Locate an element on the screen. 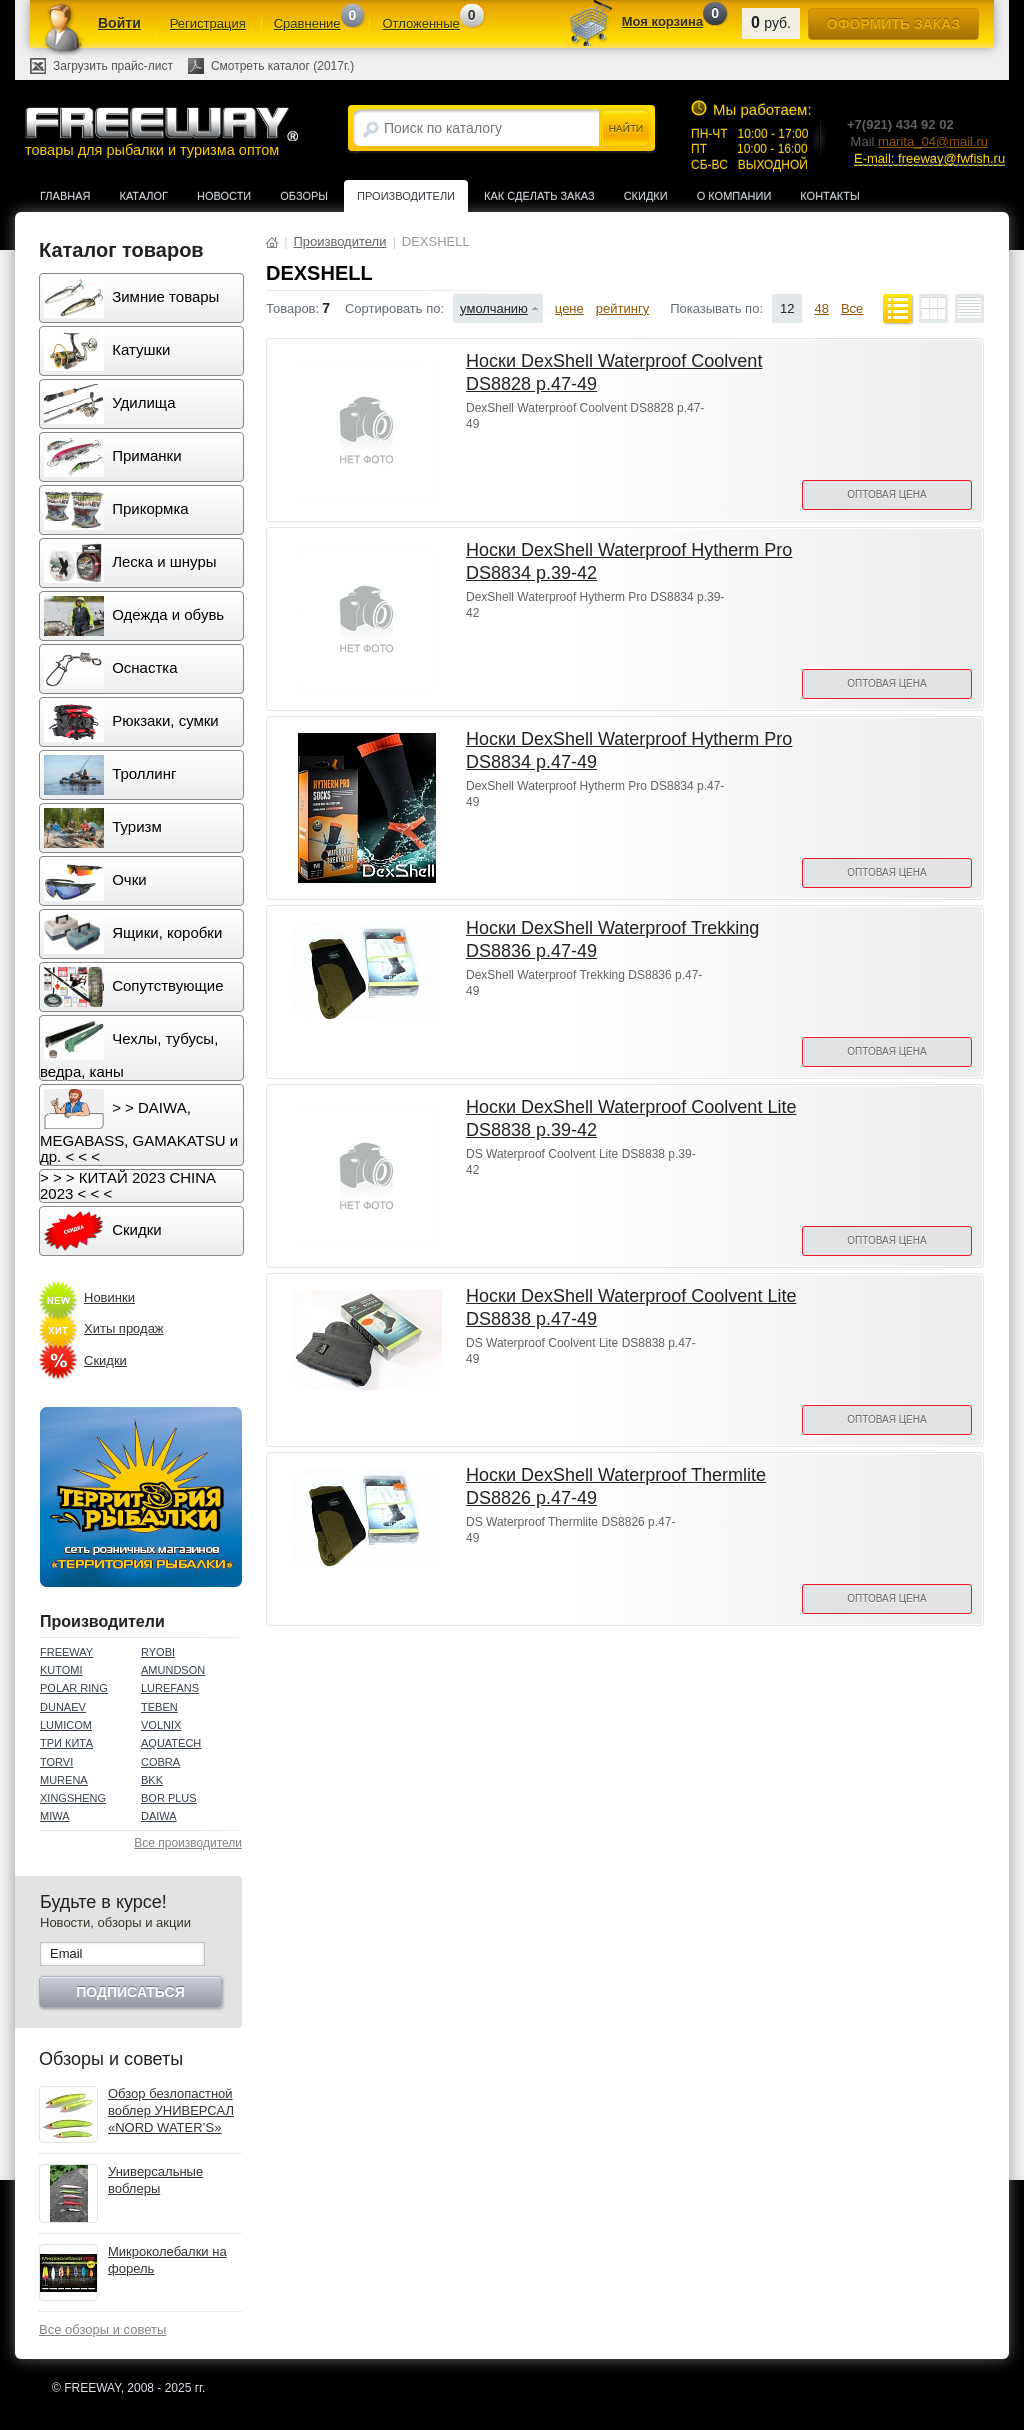 Image resolution: width=1024 pixels, height=2430 pixels. Ящики, коробки is located at coordinates (133, 934).